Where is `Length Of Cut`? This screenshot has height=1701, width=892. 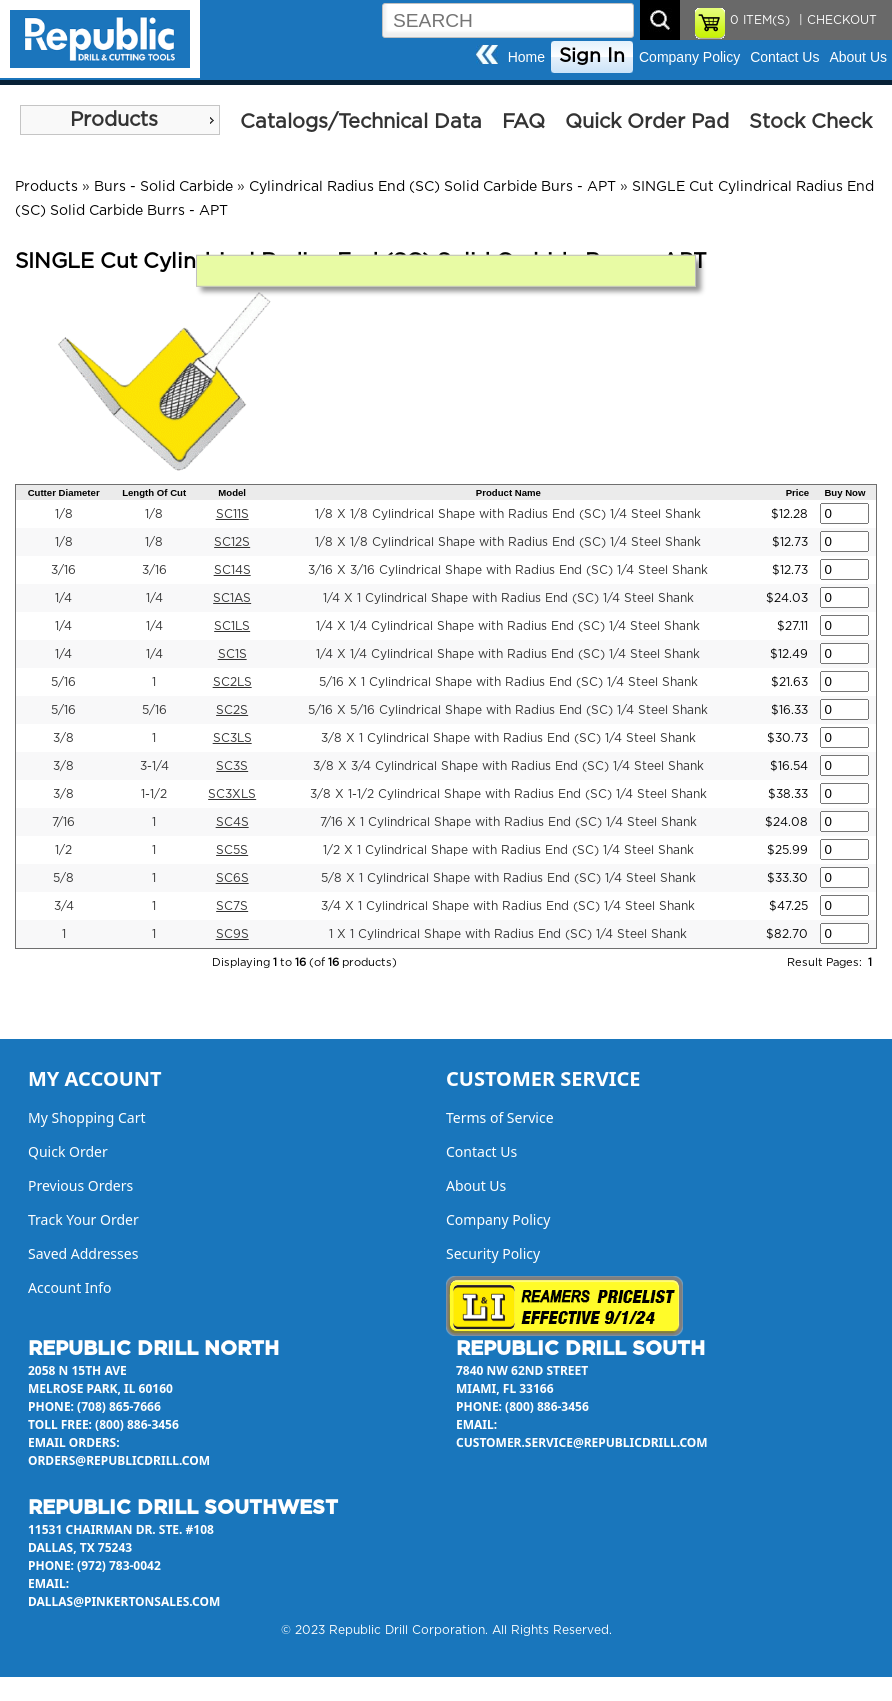
Length Of Cut is located at coordinates (154, 492).